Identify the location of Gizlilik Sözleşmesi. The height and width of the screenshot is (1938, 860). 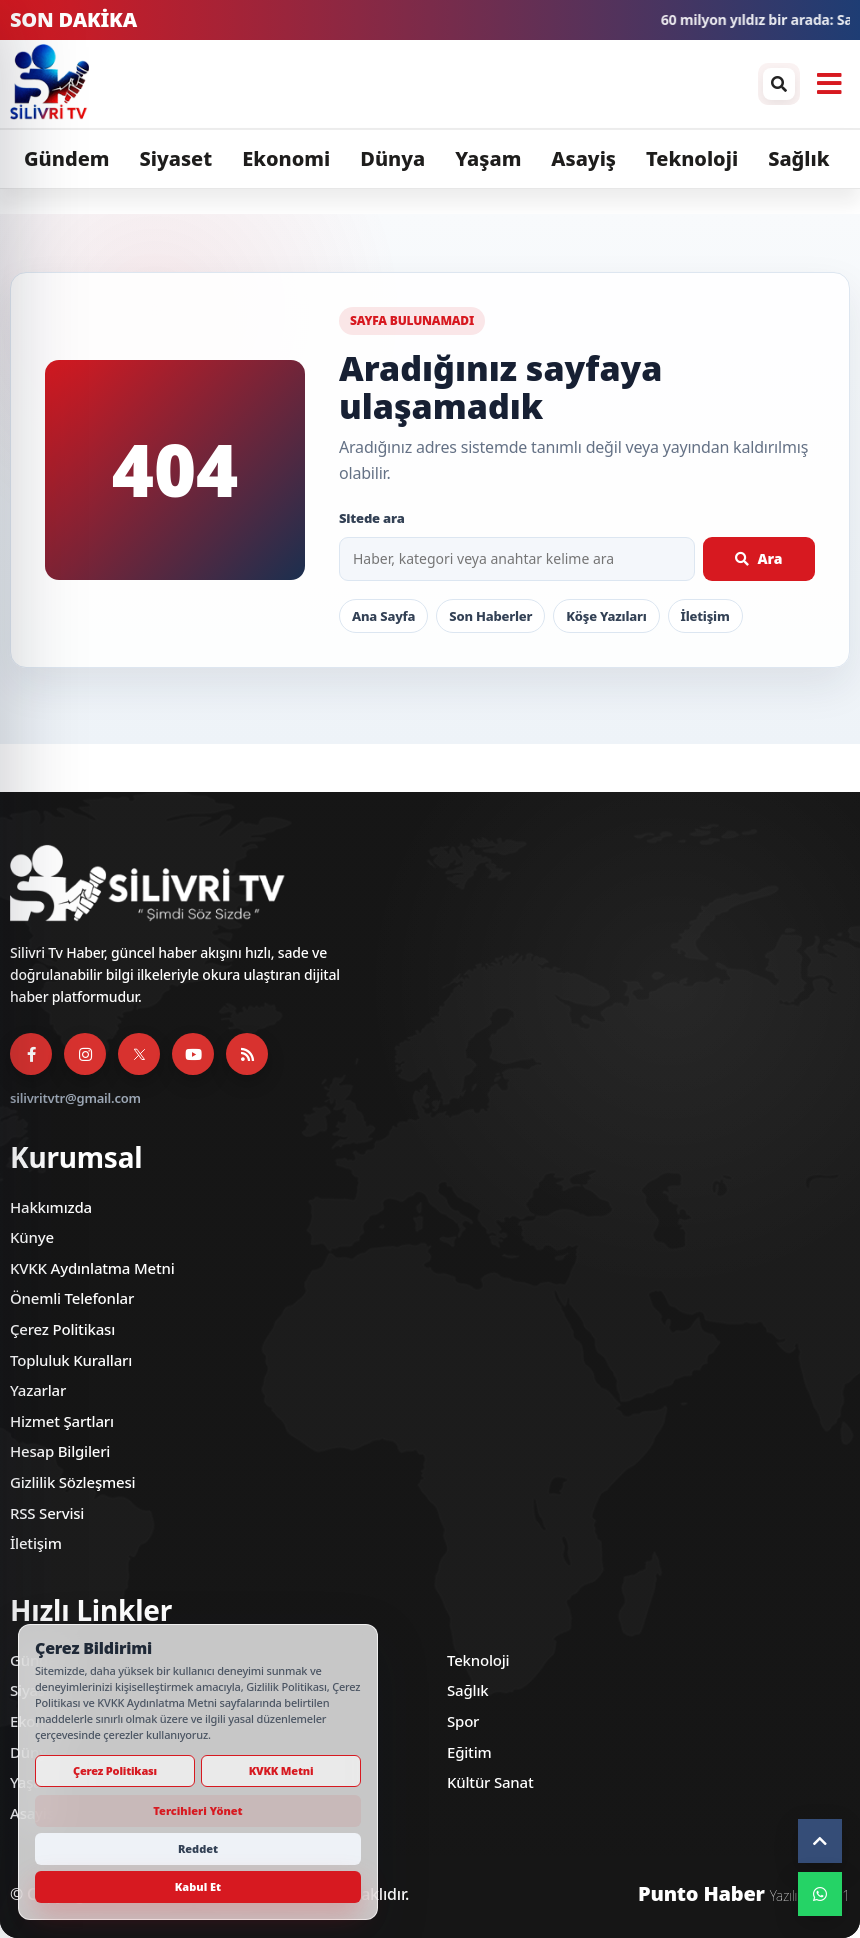
(72, 1482).